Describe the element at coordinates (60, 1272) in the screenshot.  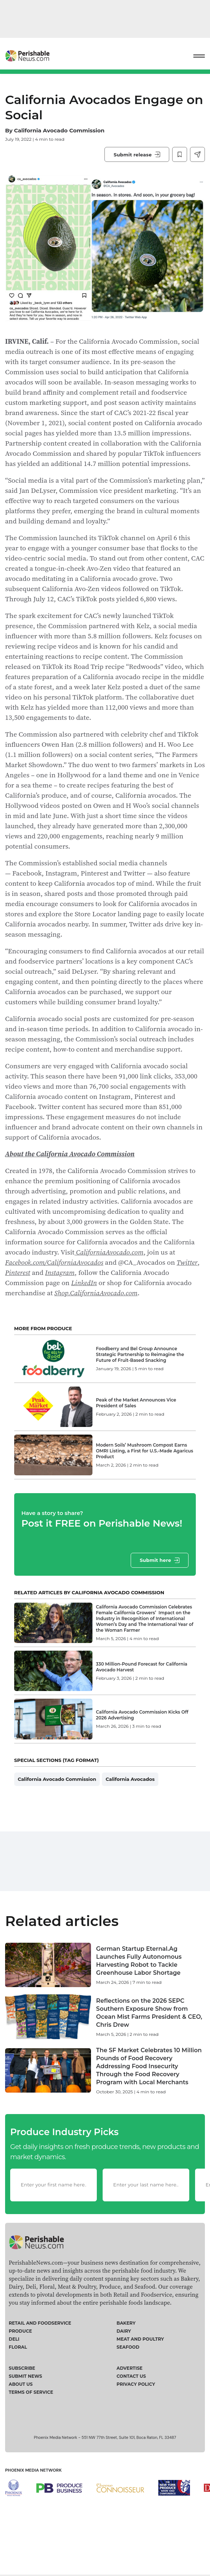
I see `Instagram` at that location.